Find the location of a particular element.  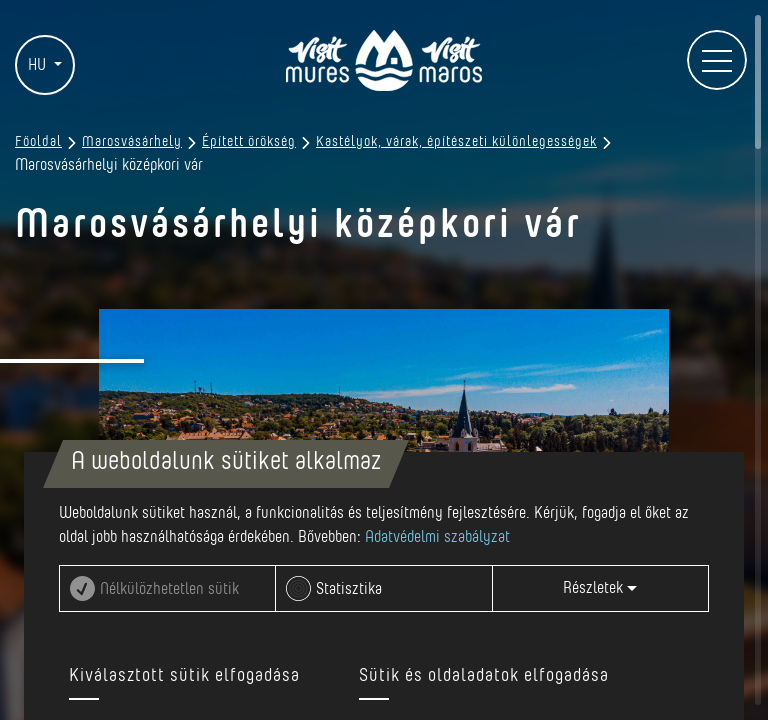

HU [button] is located at coordinates (39, 65).